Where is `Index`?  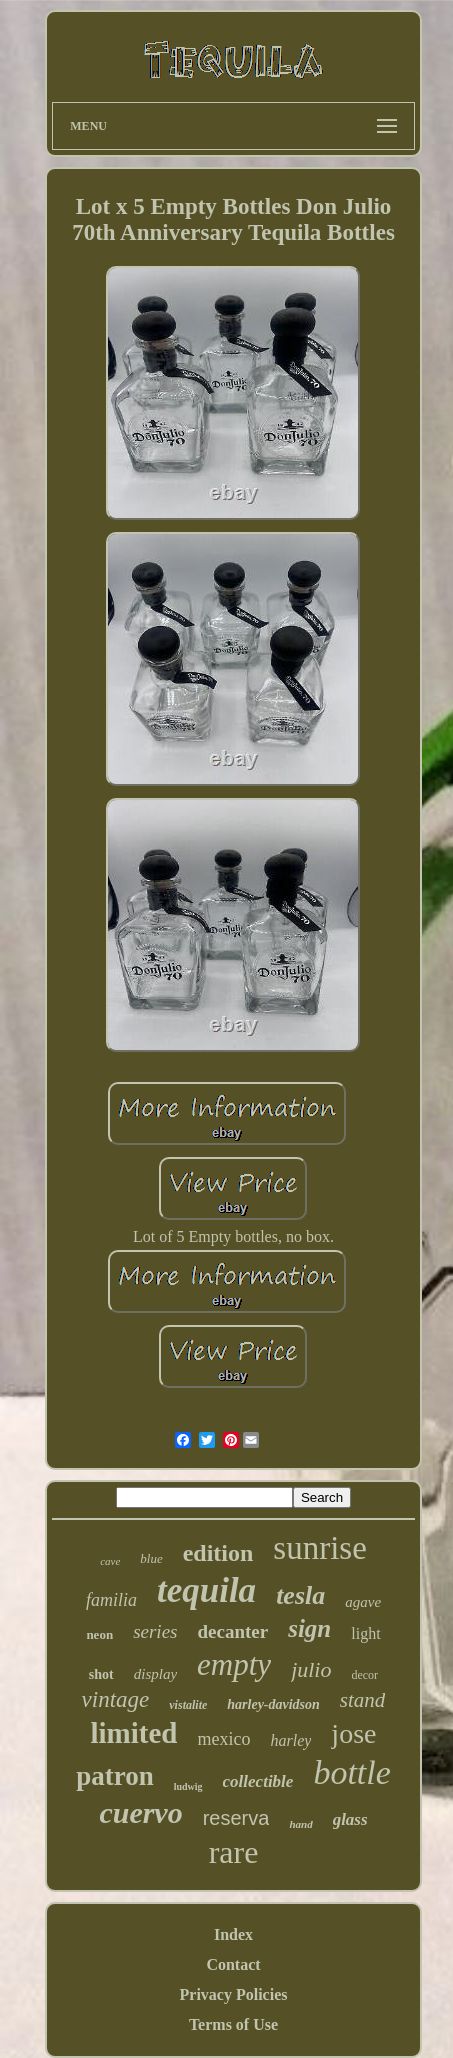
Index is located at coordinates (233, 1934).